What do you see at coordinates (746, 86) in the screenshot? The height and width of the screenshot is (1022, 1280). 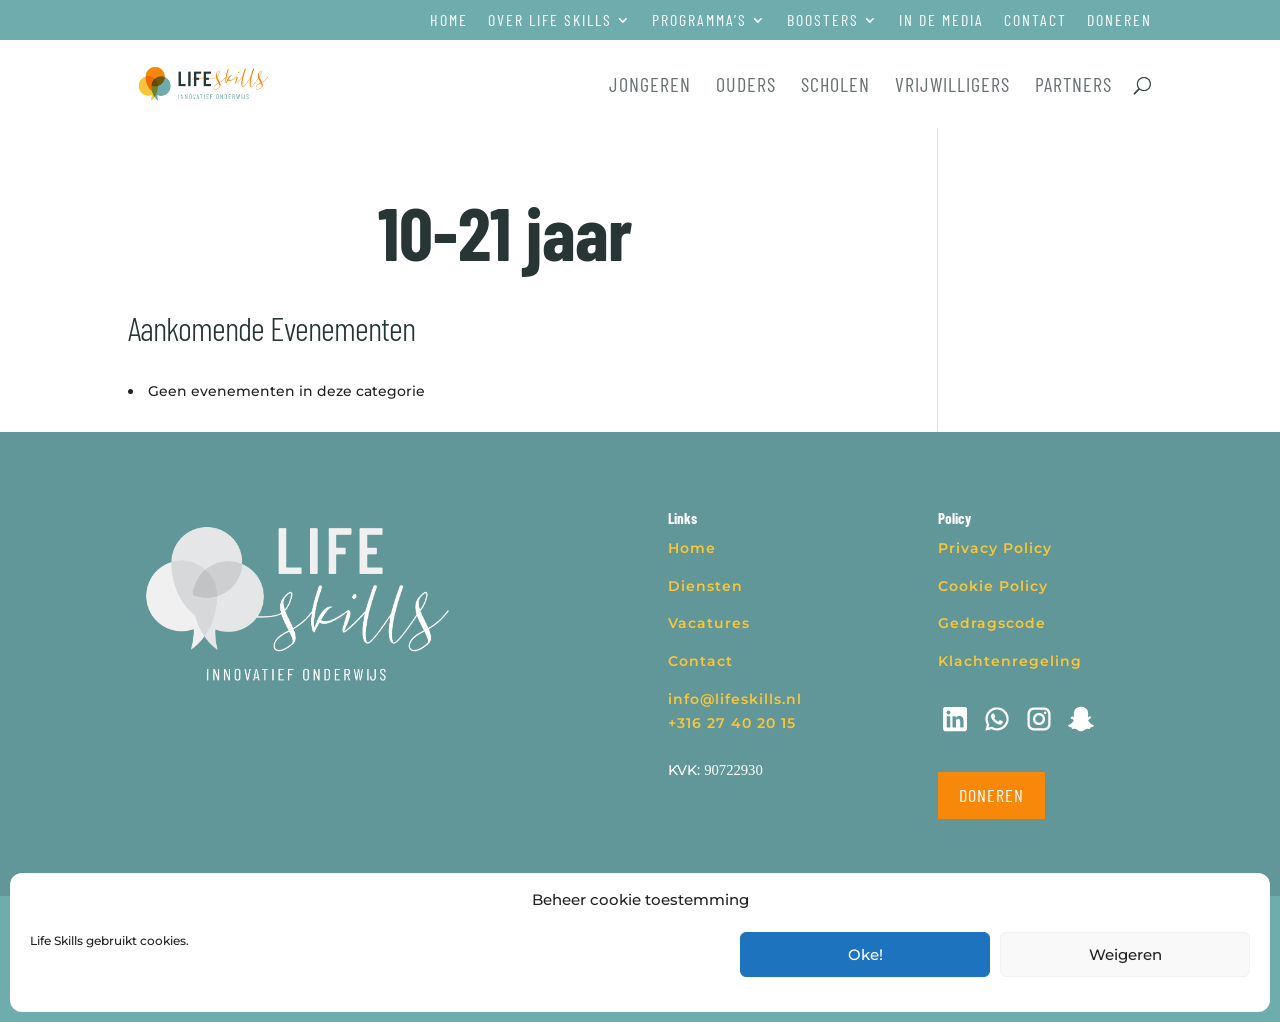 I see `Ouders` at bounding box center [746, 86].